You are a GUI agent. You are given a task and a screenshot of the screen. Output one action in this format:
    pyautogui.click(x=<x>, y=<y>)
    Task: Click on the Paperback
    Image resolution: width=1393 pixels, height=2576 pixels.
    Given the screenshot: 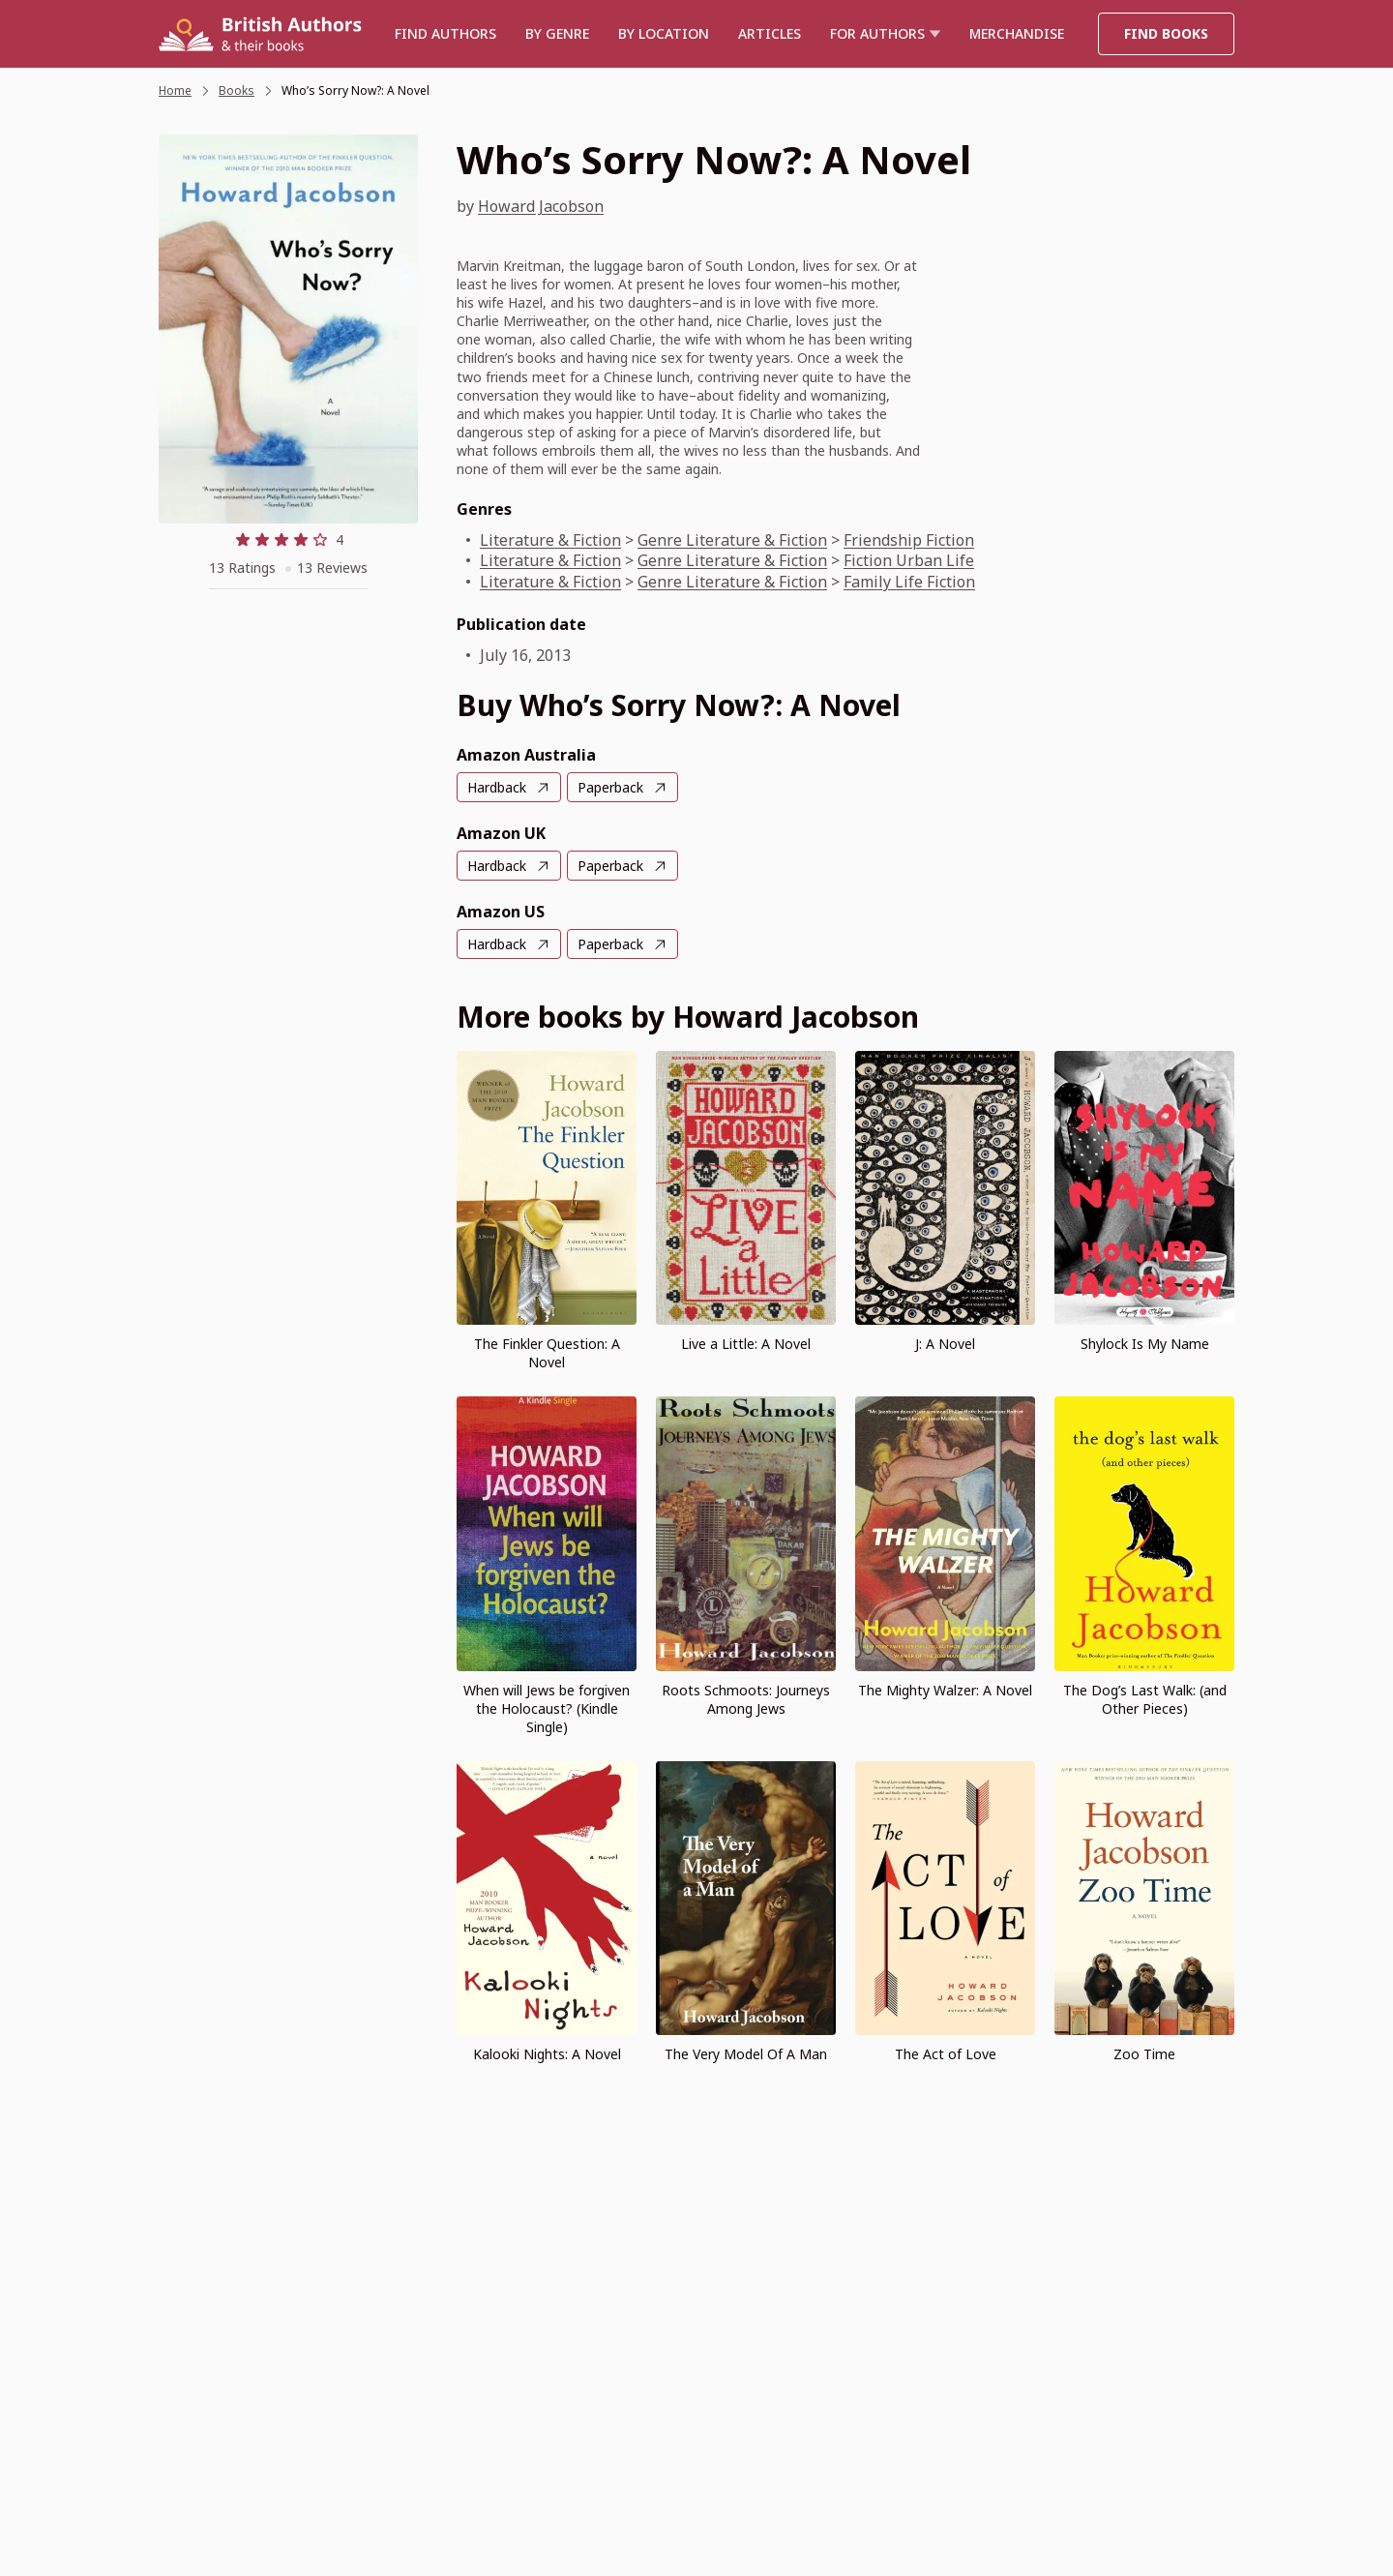 What is the action you would take?
    pyautogui.click(x=610, y=787)
    